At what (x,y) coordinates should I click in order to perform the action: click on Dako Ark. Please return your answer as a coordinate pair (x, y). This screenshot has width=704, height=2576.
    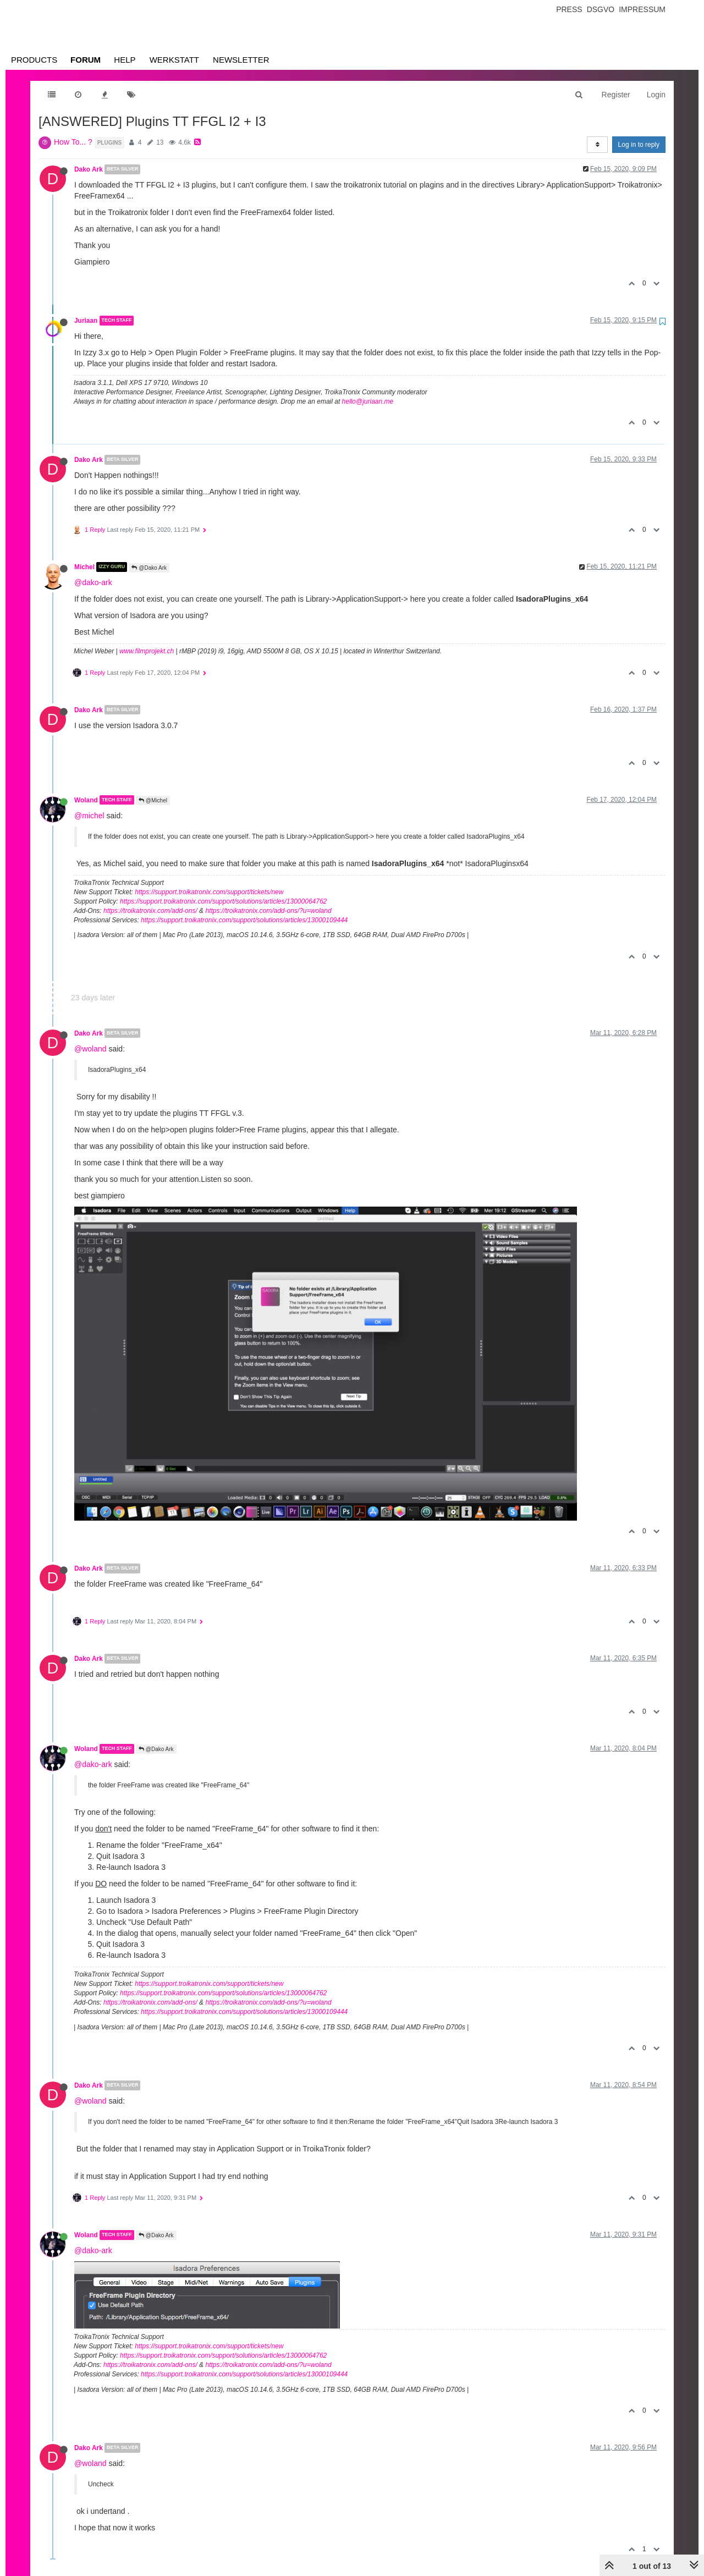
    Looking at the image, I should click on (88, 169).